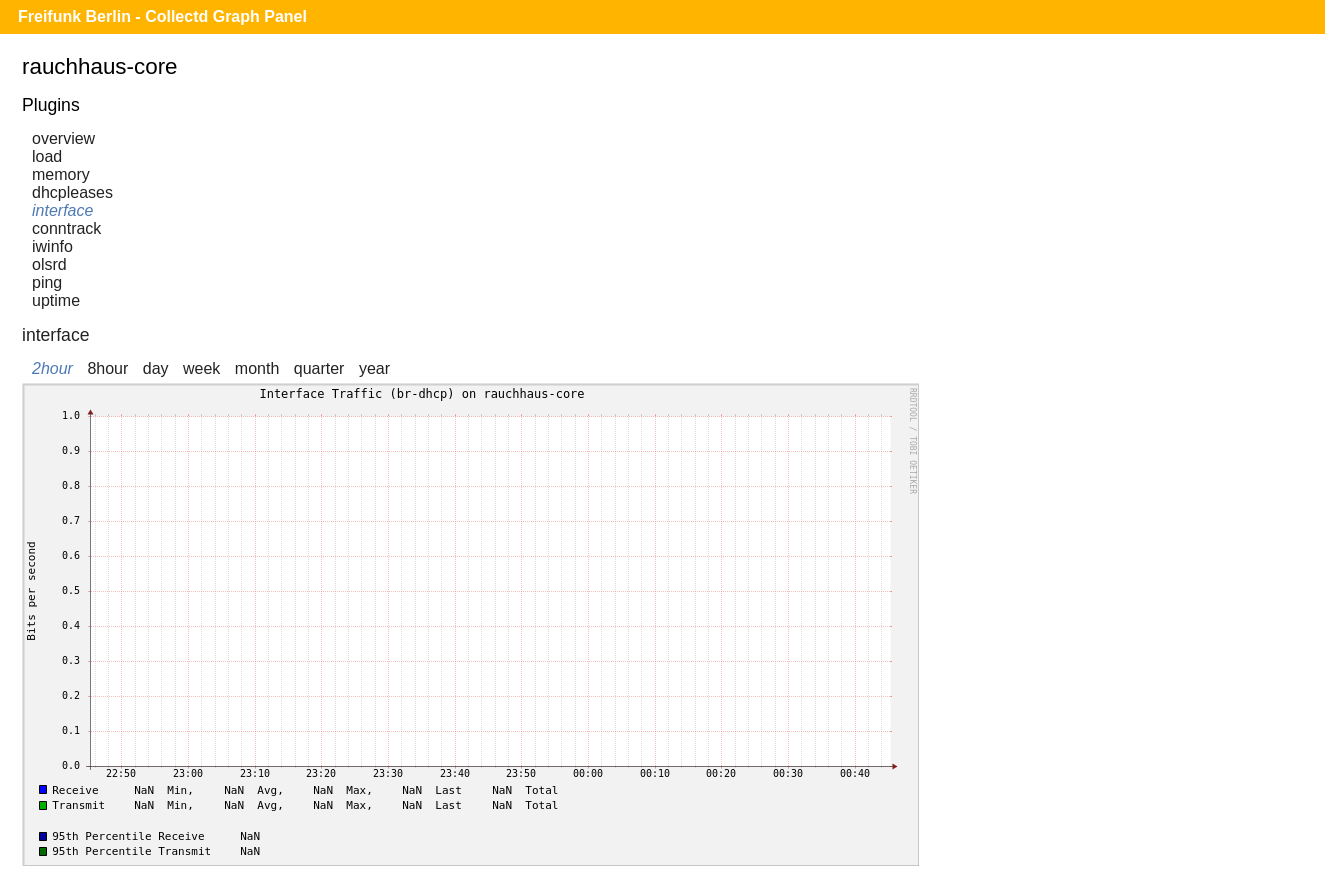  I want to click on 8hour, so click(107, 368).